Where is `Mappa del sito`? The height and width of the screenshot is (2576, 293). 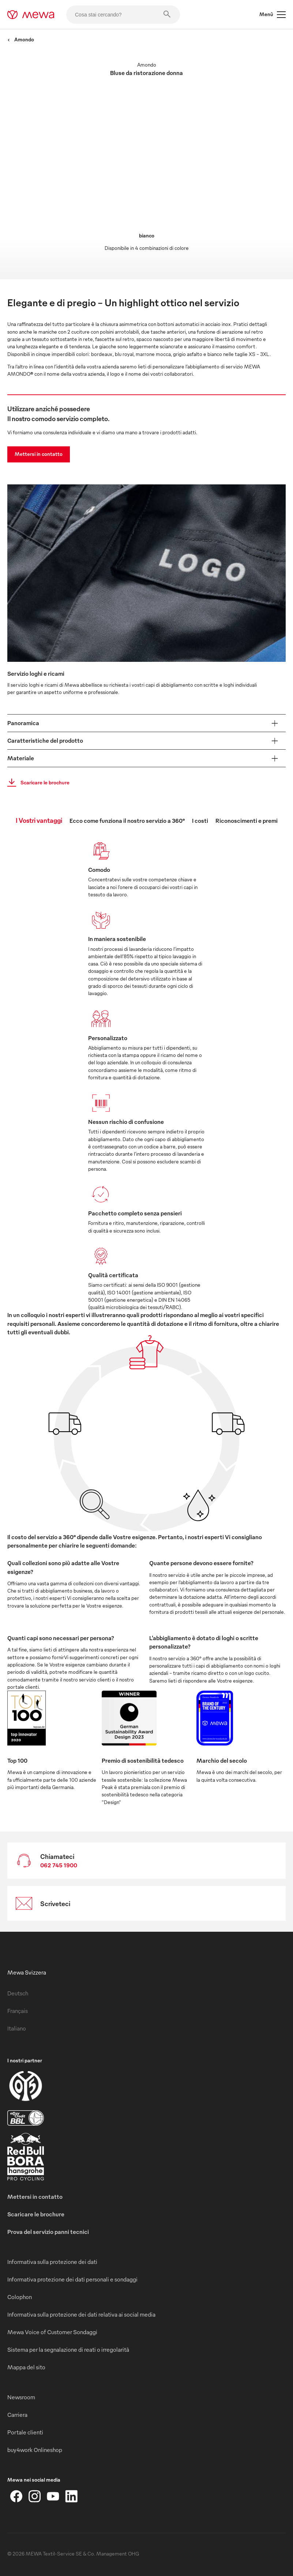 Mappa del sito is located at coordinates (26, 2367).